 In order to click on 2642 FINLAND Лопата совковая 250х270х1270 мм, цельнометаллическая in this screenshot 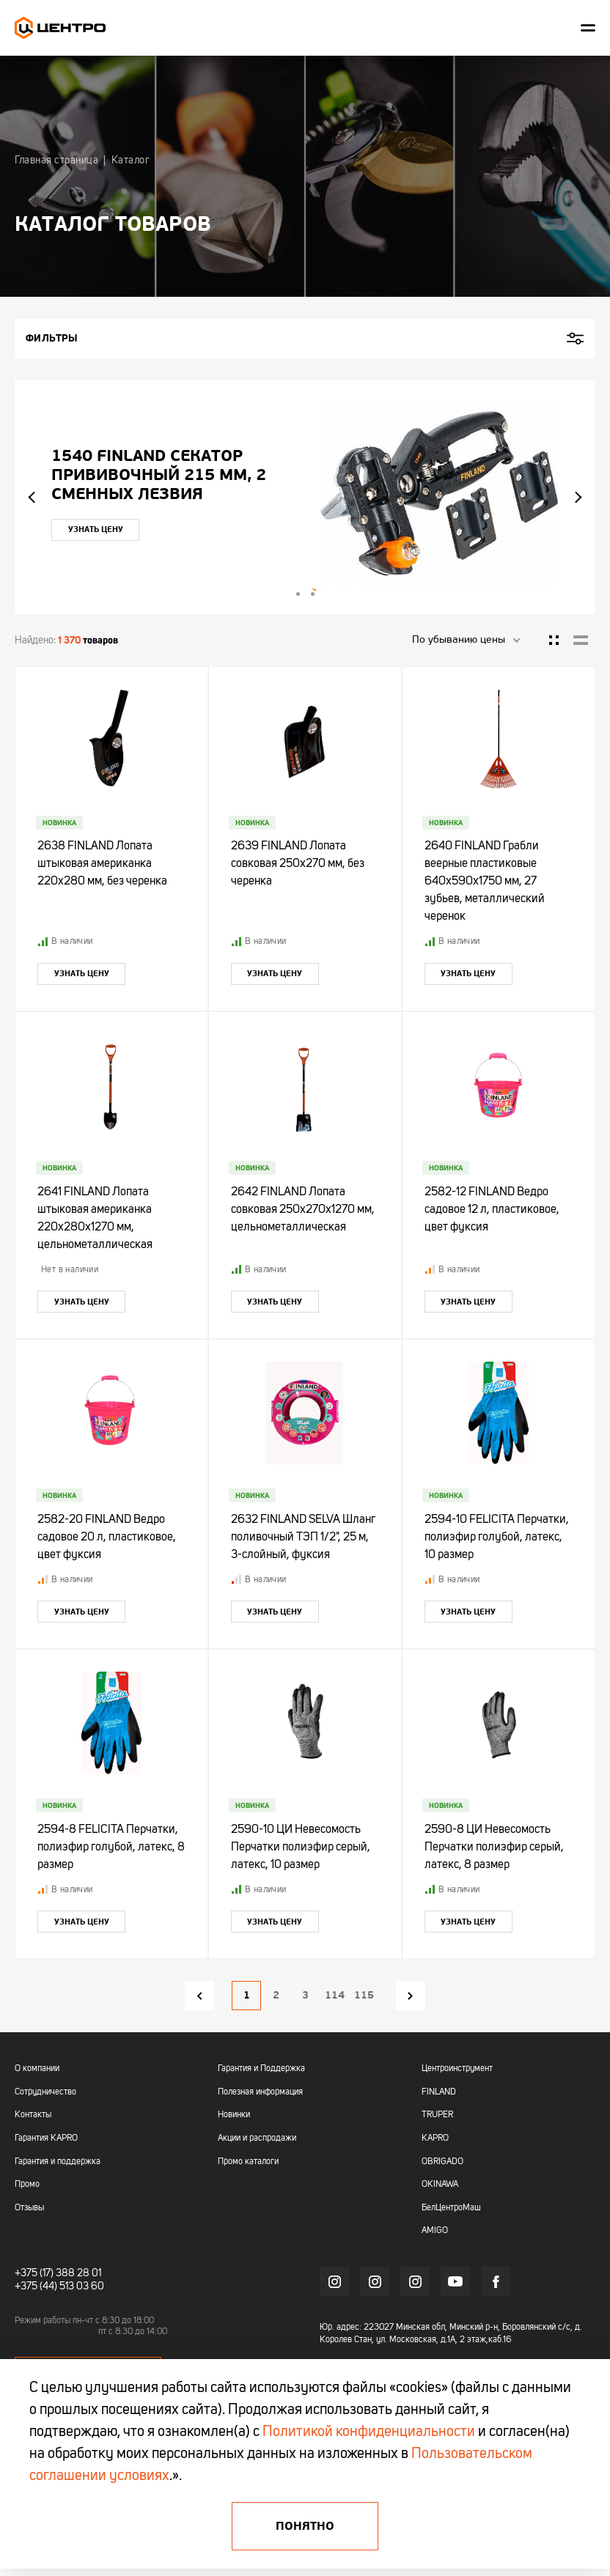, I will do `click(303, 1209)`.